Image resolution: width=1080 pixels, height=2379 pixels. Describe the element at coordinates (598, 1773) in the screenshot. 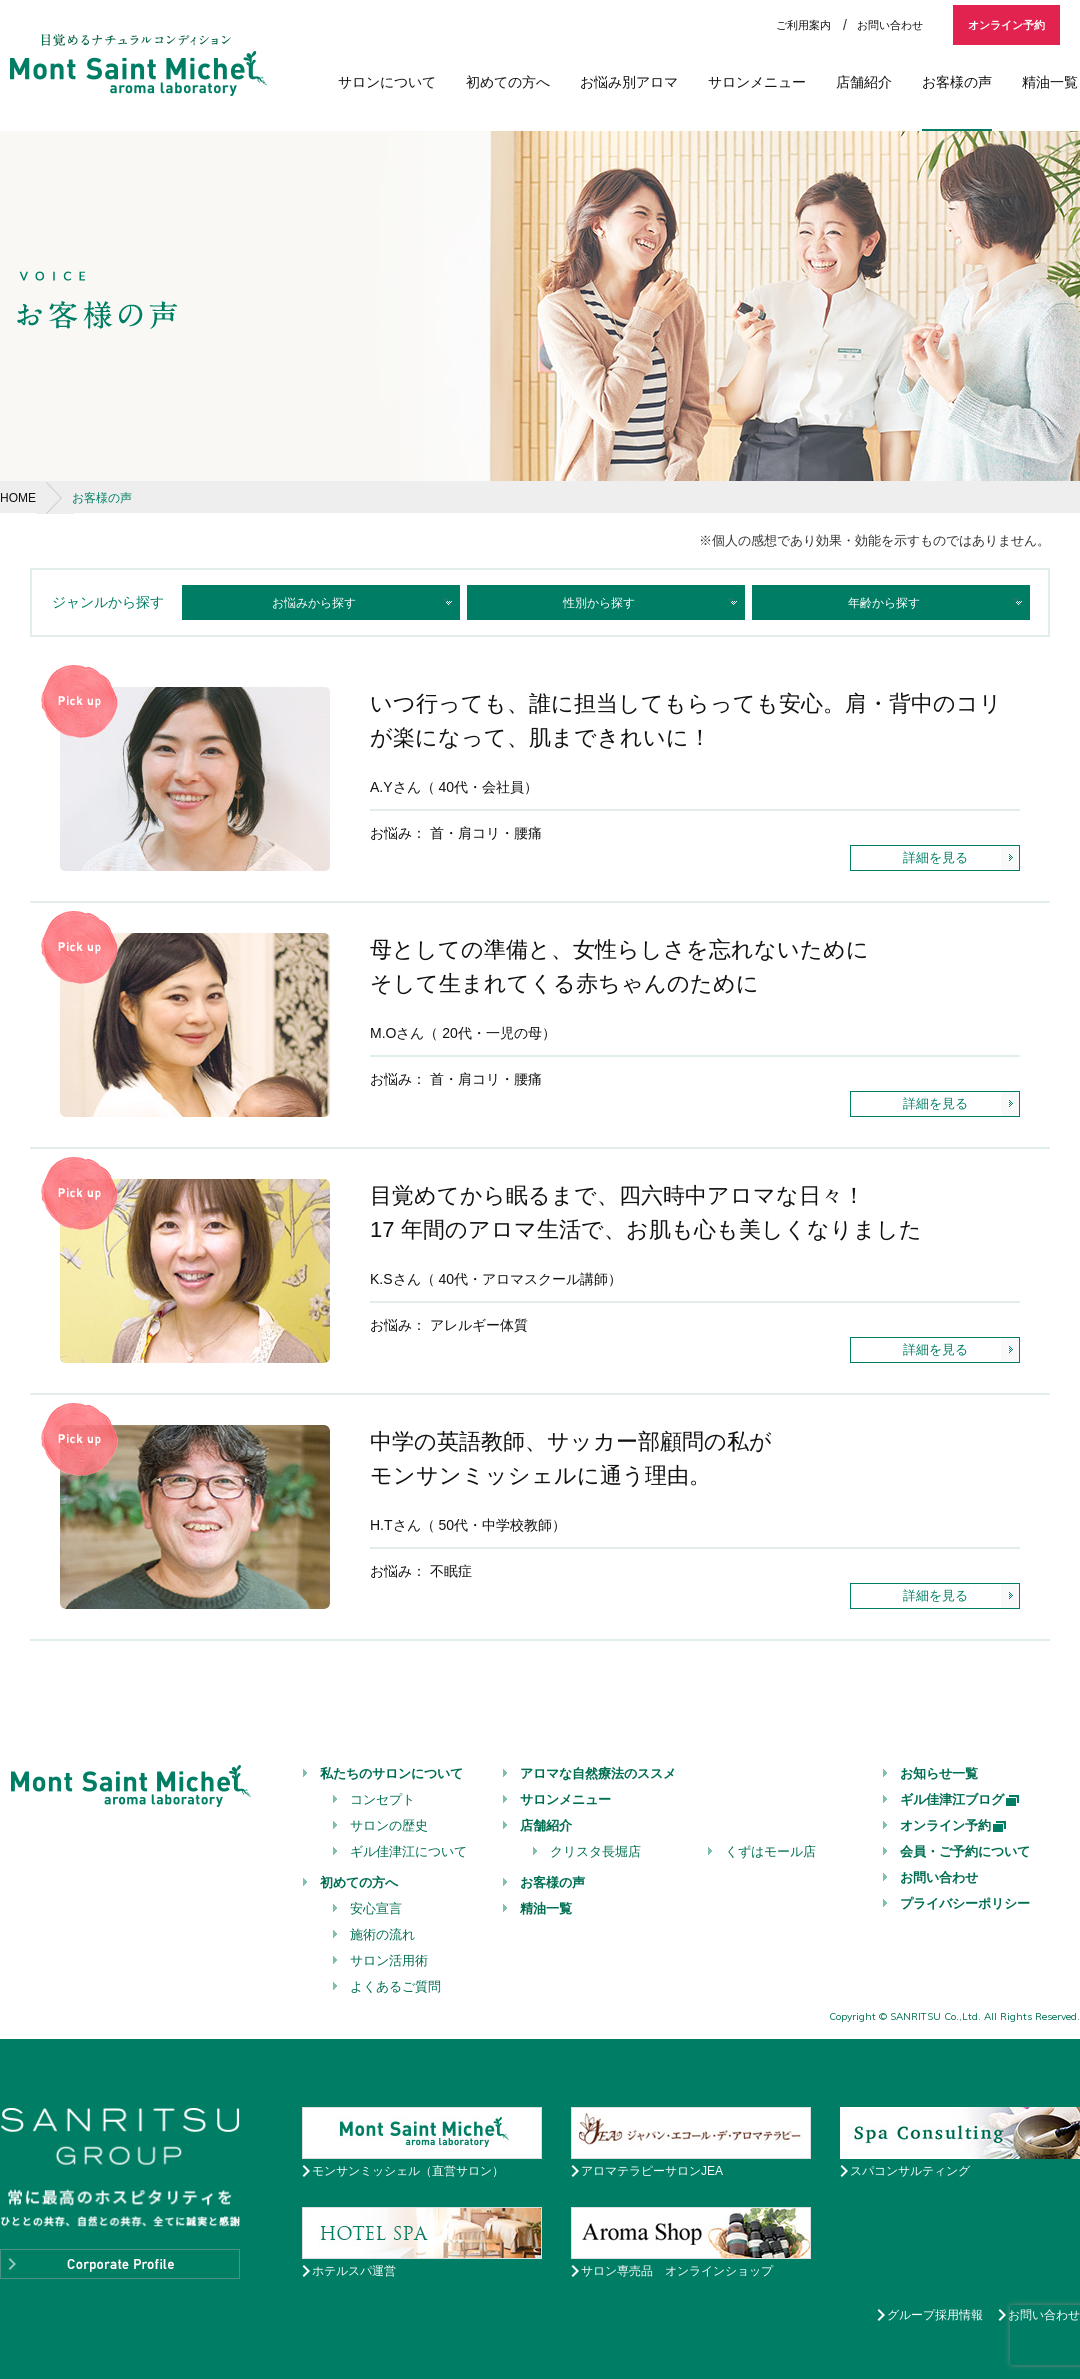

I see `アロマな自然療法のススメ` at that location.